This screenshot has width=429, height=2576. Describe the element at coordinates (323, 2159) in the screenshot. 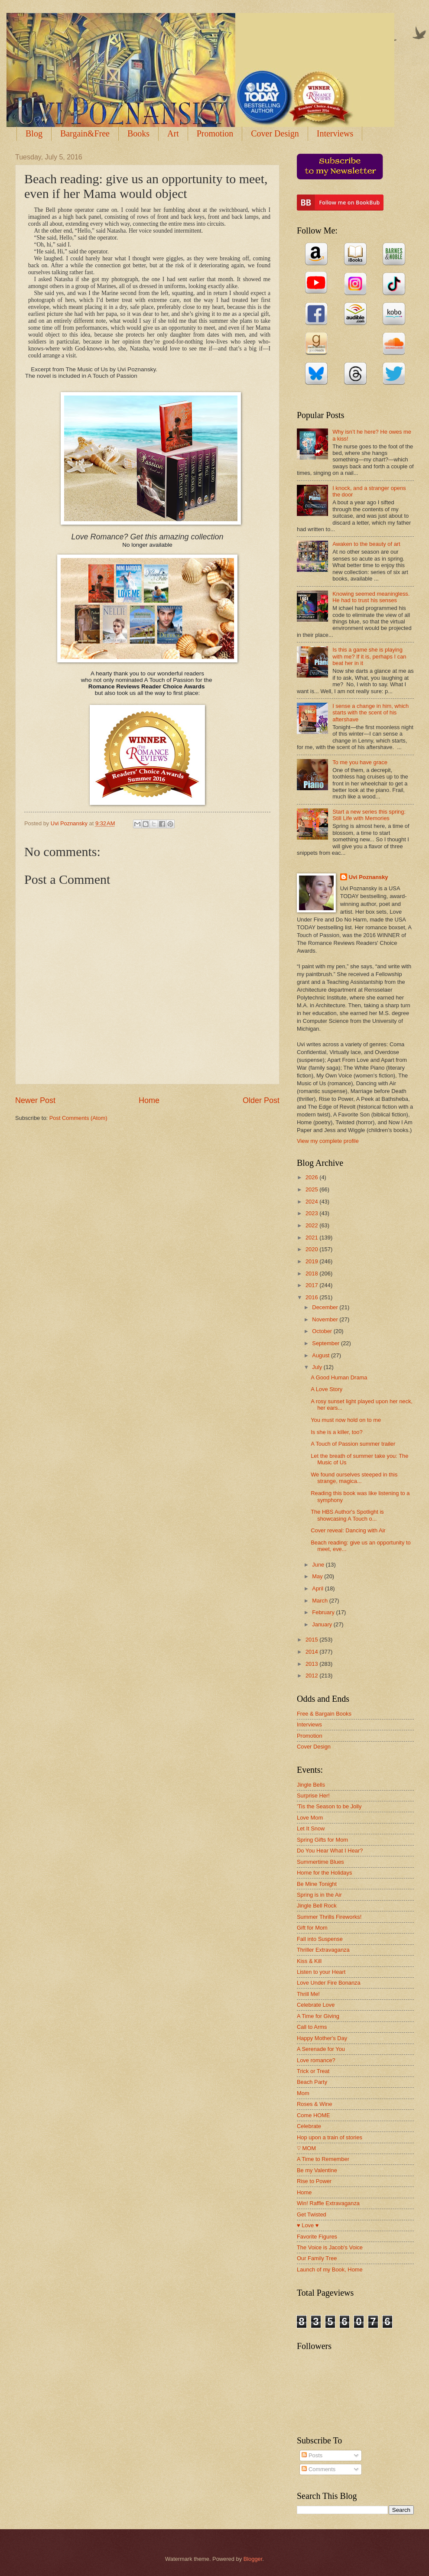

I see `A Time to Remember` at that location.